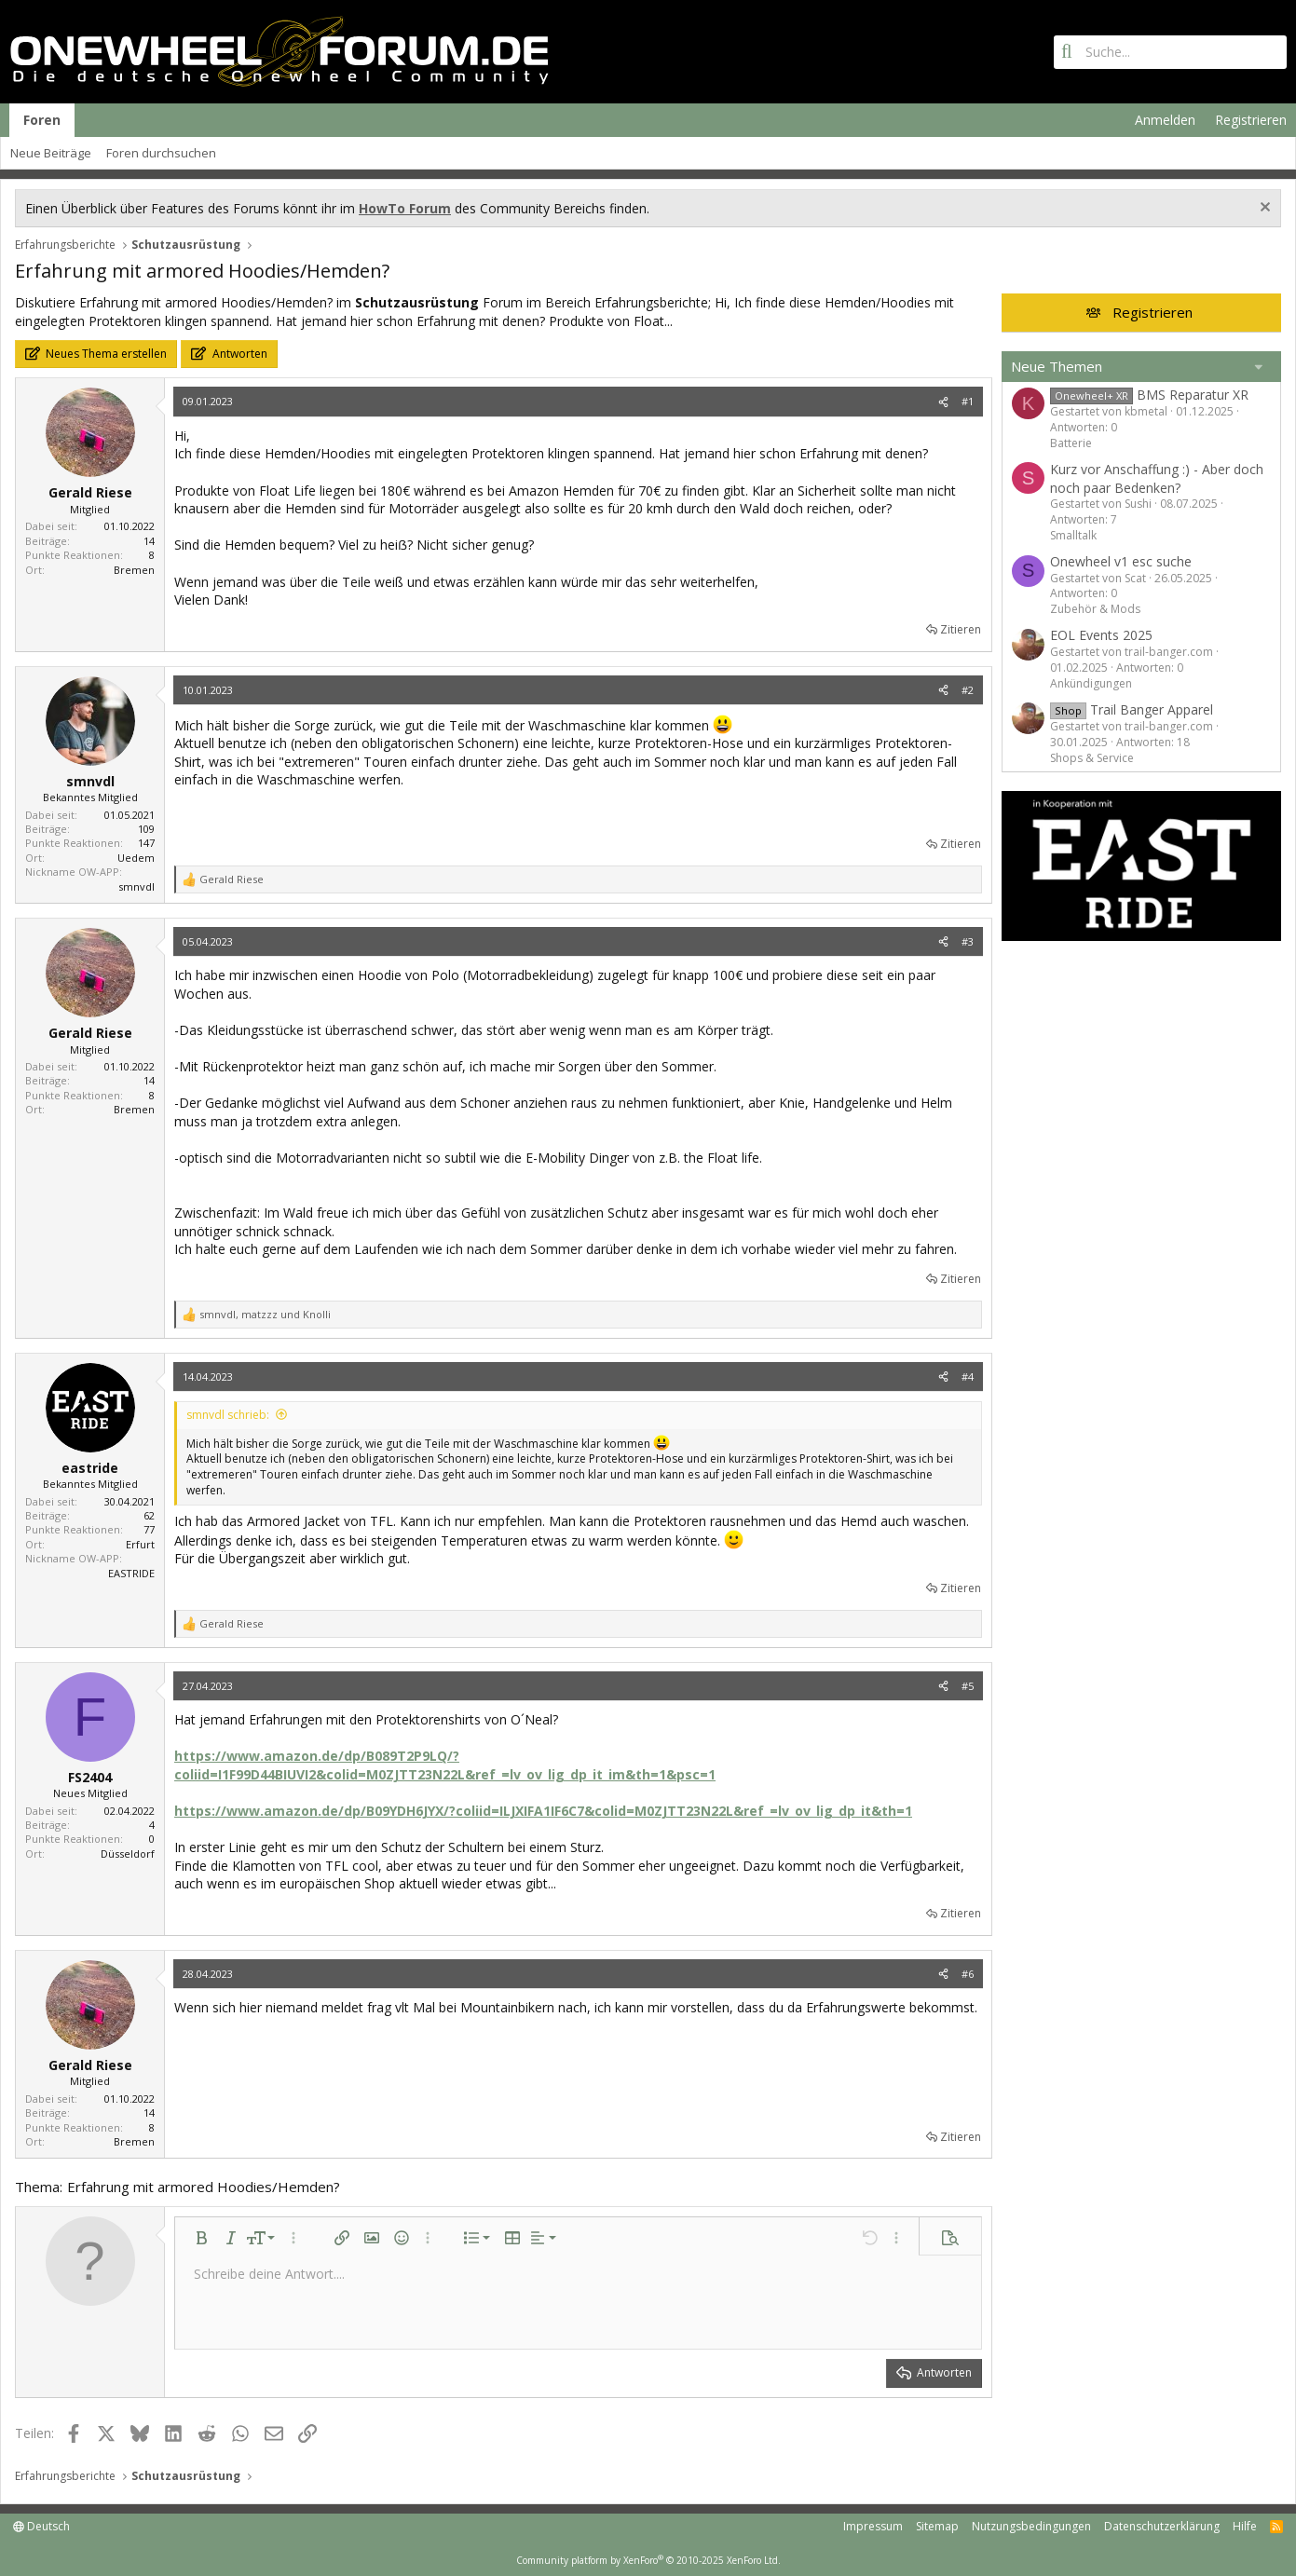 The width and height of the screenshot is (1296, 2576). Describe the element at coordinates (1162, 2526) in the screenshot. I see `Datenschutzerklärung` at that location.